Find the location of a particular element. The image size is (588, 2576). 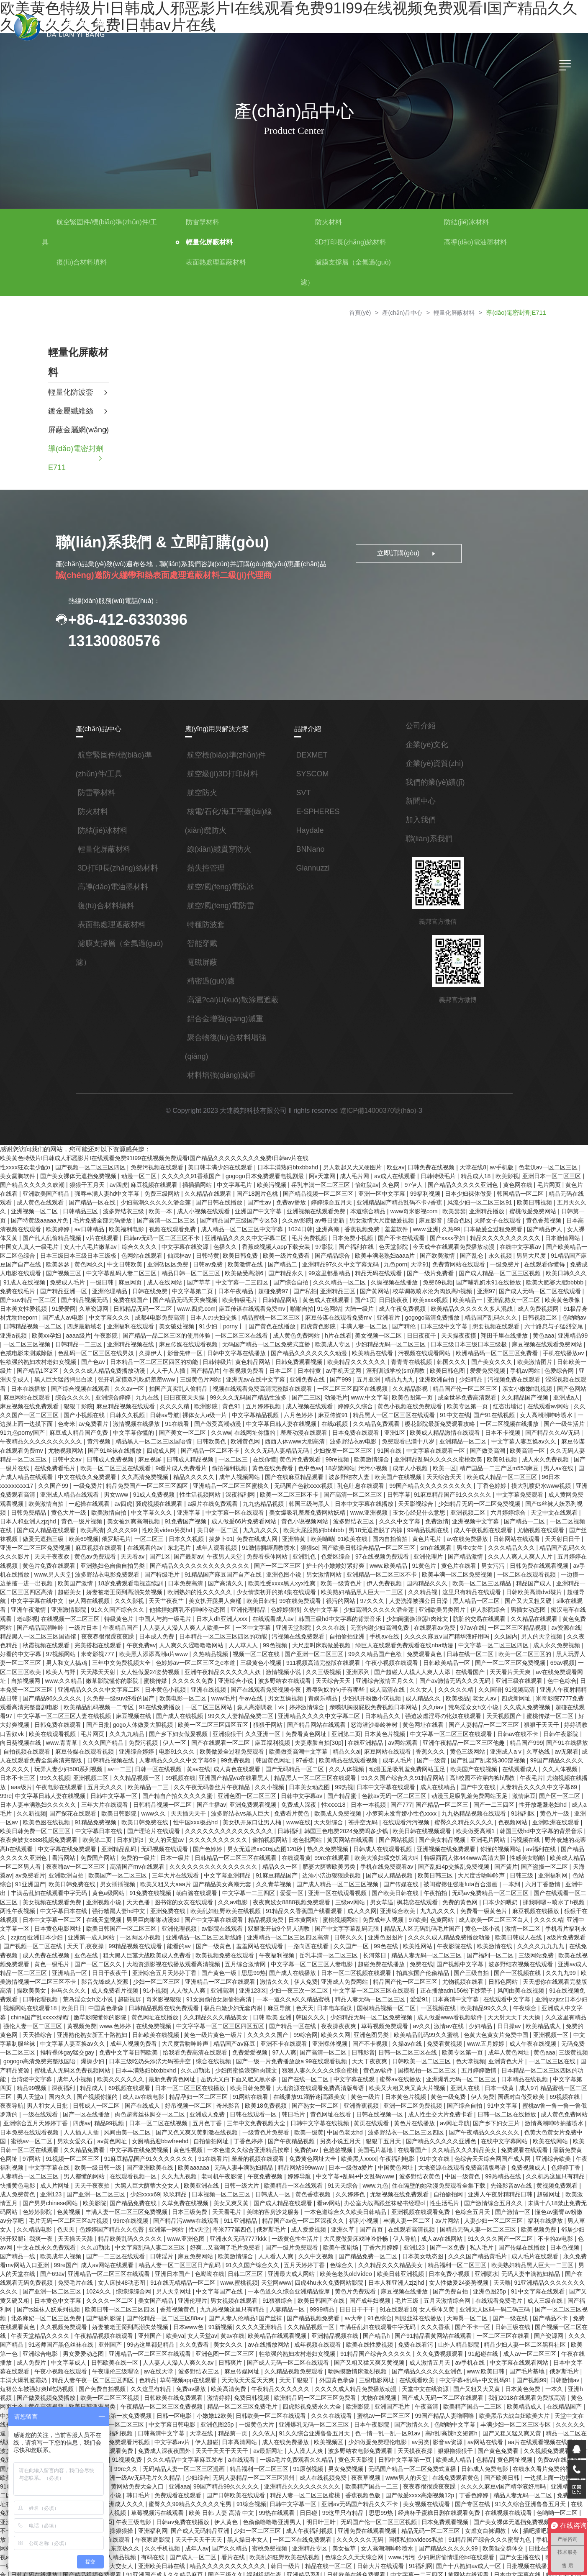

91视频一区二区三区 is located at coordinates (449, 2094).